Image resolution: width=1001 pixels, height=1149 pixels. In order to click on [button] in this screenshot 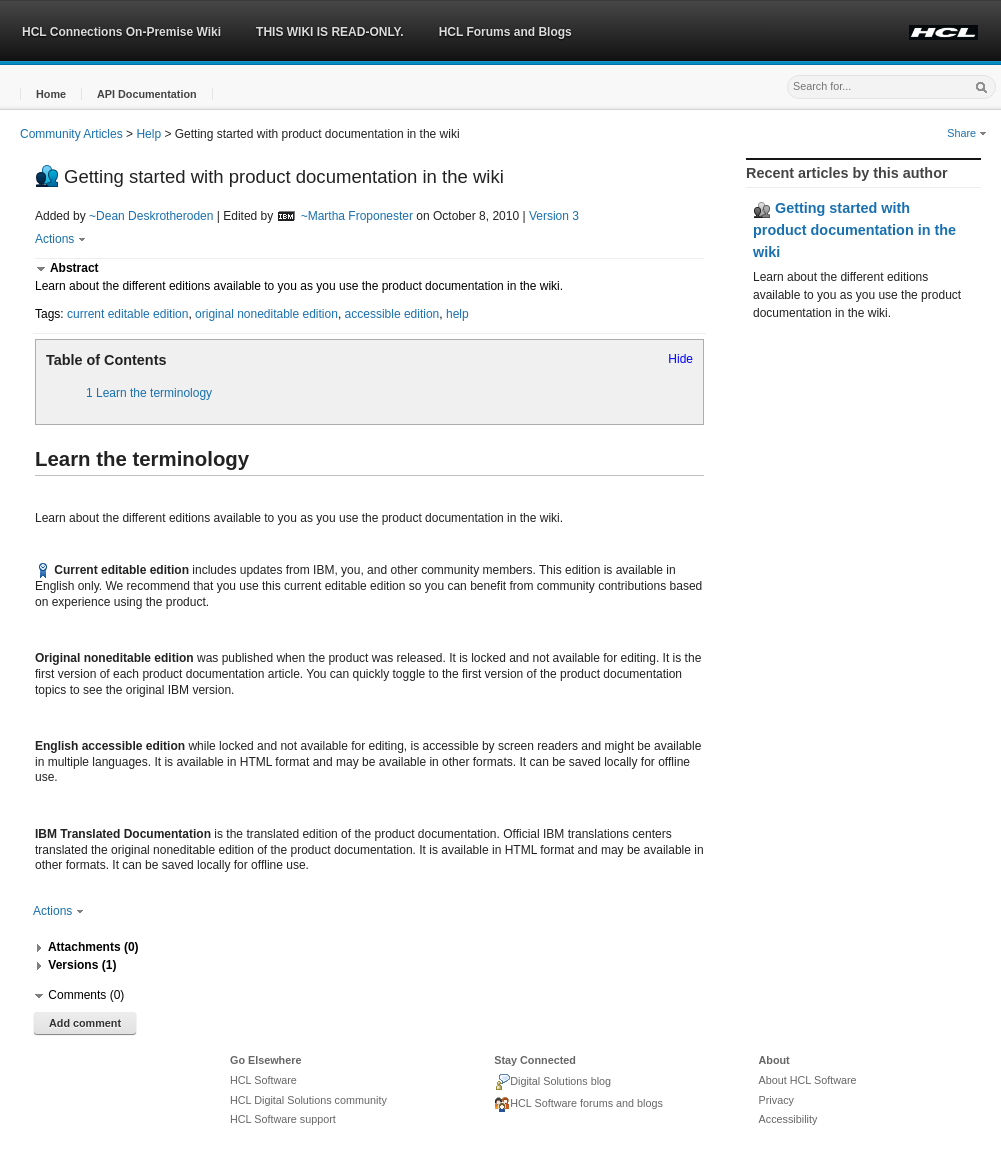, I will do `click(51, 94)`.